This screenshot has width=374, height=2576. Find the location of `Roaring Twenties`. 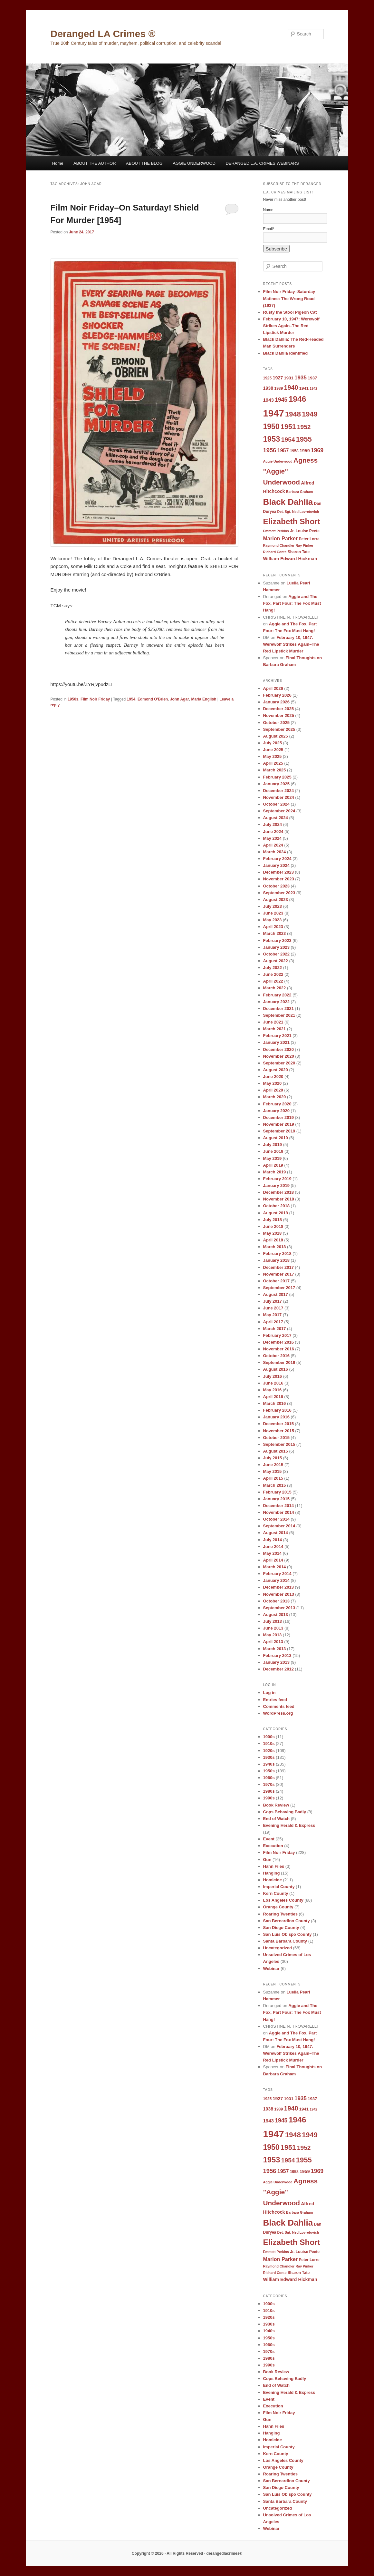

Roaring Twenties is located at coordinates (280, 1914).